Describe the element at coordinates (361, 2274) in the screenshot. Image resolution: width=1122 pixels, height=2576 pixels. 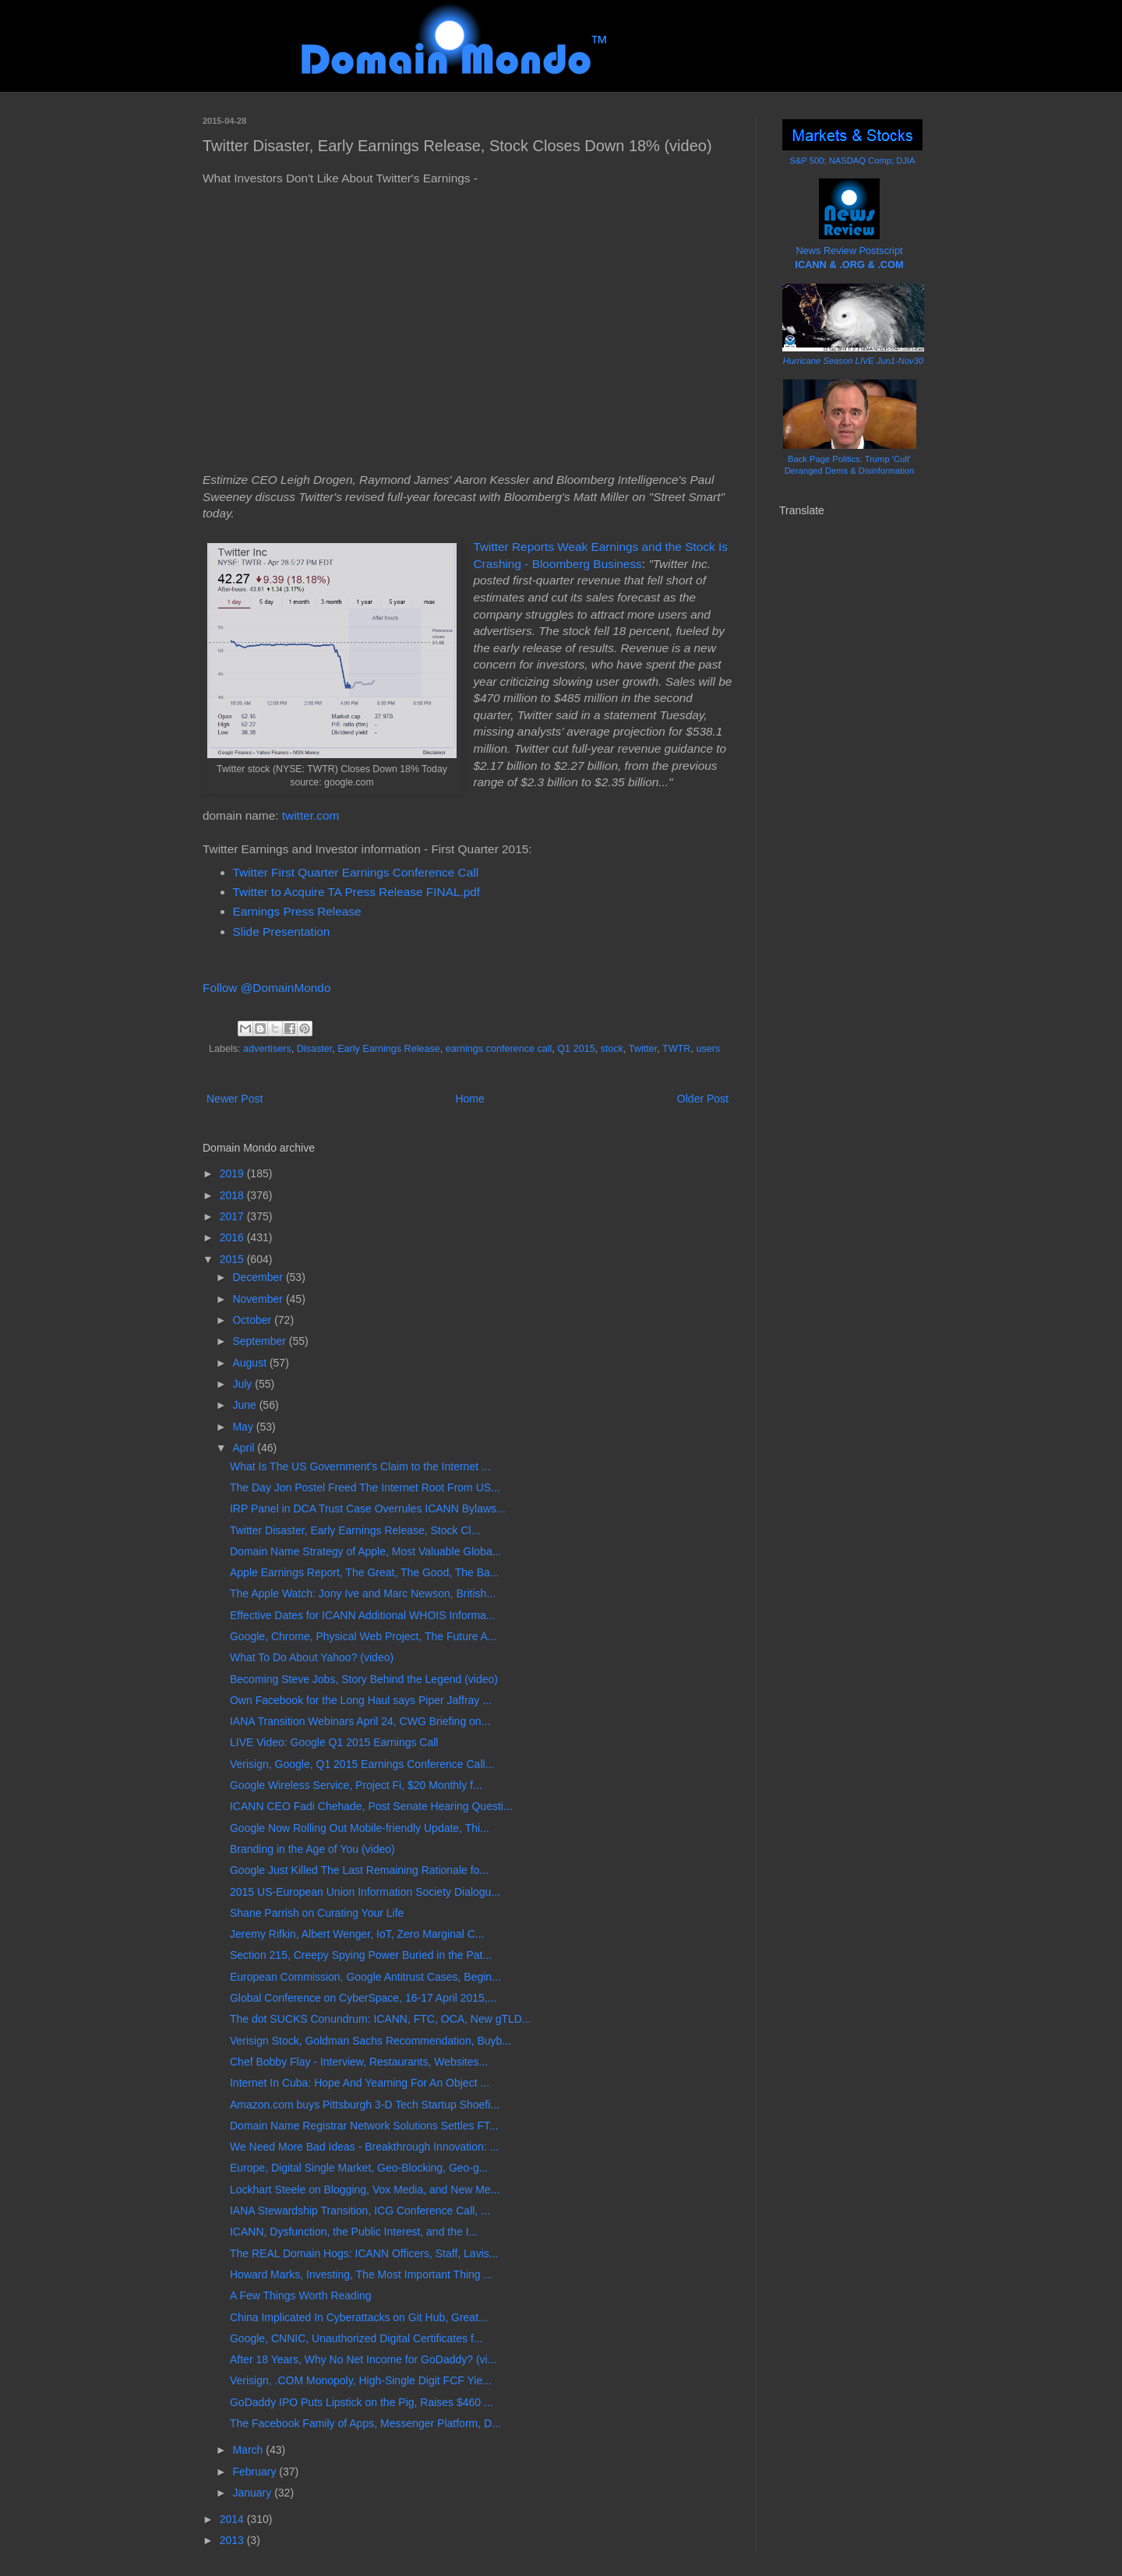
I see `Howard Marks, Investing, The Most Important Thing ...` at that location.